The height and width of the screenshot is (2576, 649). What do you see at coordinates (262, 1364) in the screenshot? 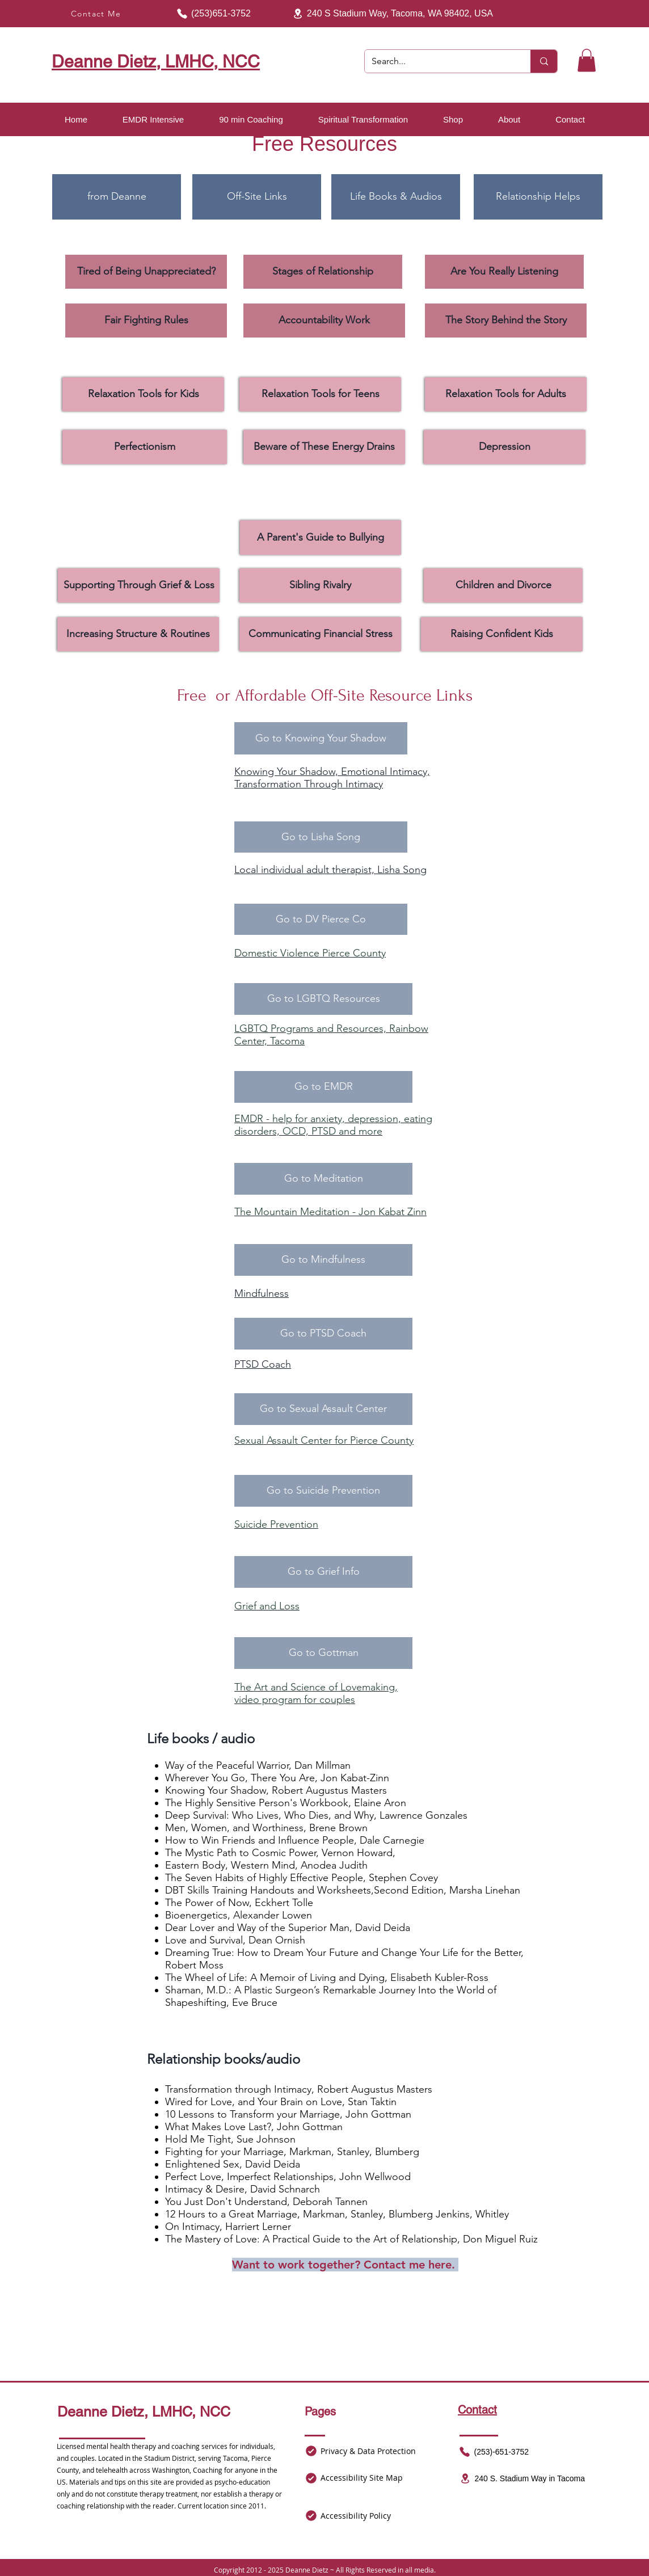
I see `PTSD Coach` at bounding box center [262, 1364].